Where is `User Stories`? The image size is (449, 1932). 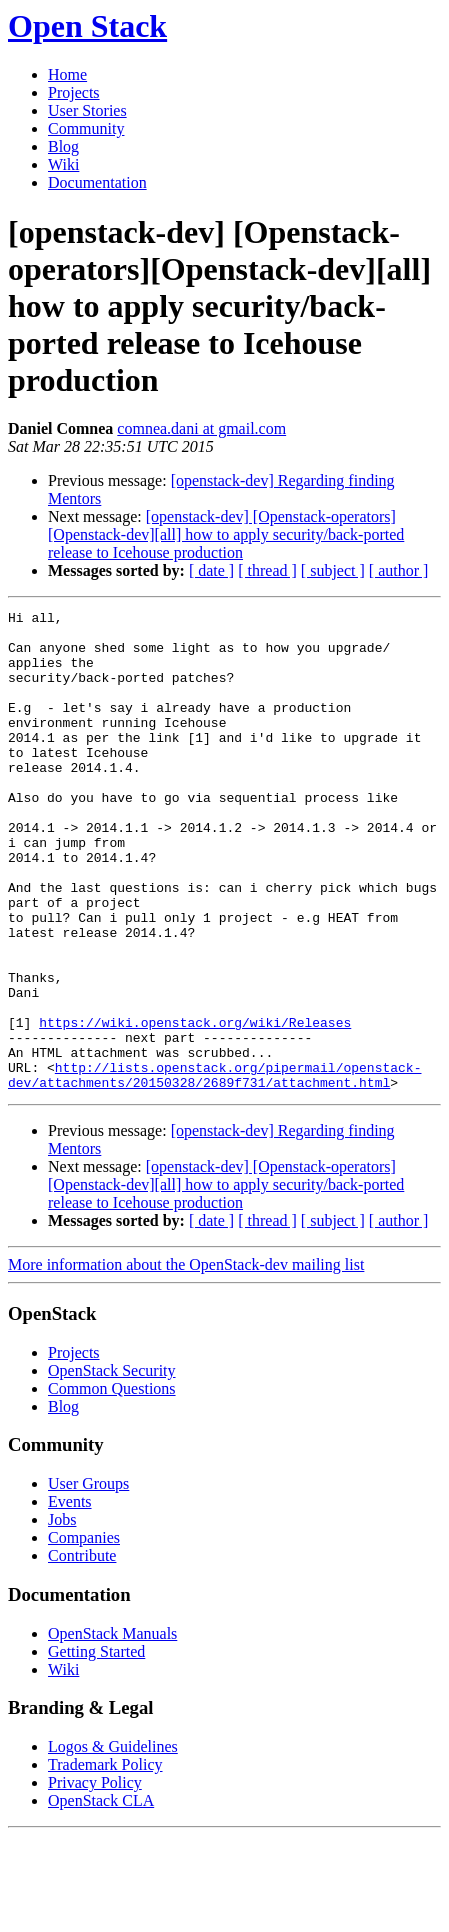 User Stories is located at coordinates (87, 110).